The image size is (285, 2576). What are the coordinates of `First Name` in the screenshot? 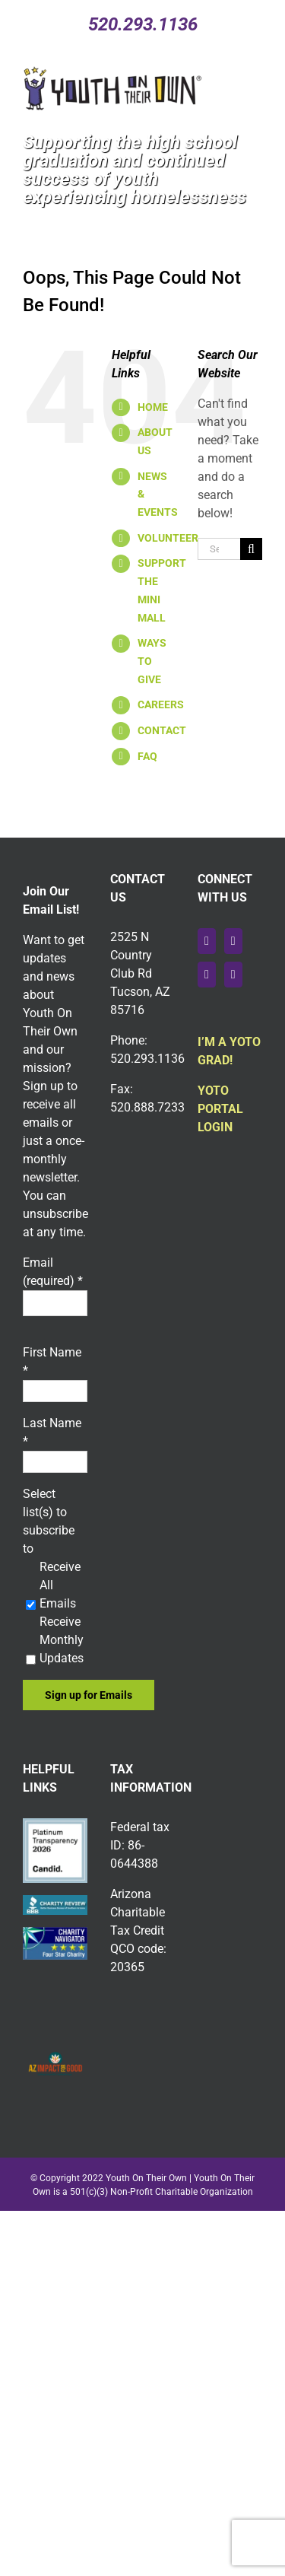 It's located at (52, 1361).